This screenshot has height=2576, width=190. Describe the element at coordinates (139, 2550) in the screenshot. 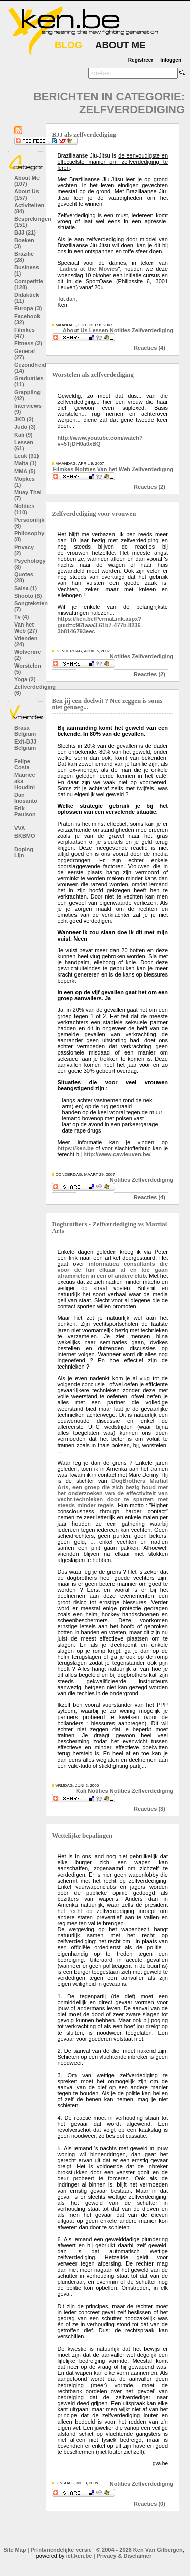

I see `© 2004 - 2026 Ken Van Gilbergen` at that location.